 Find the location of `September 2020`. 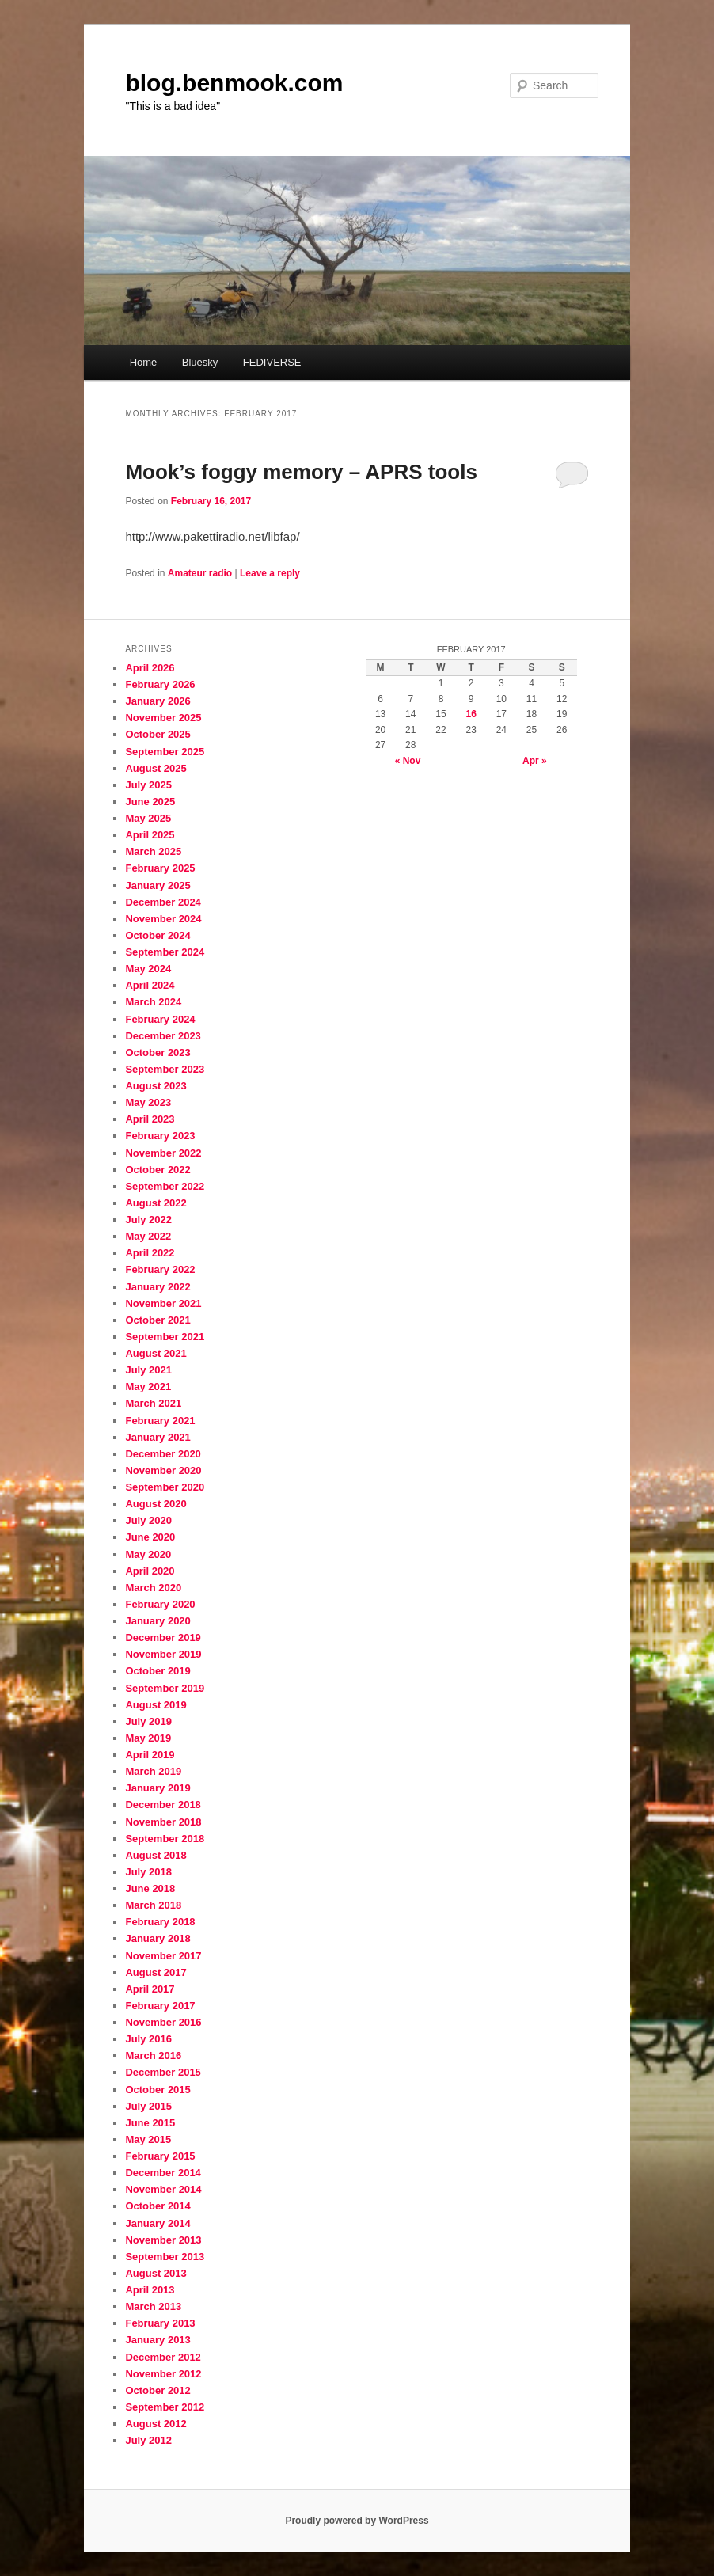

September 2020 is located at coordinates (164, 1487).